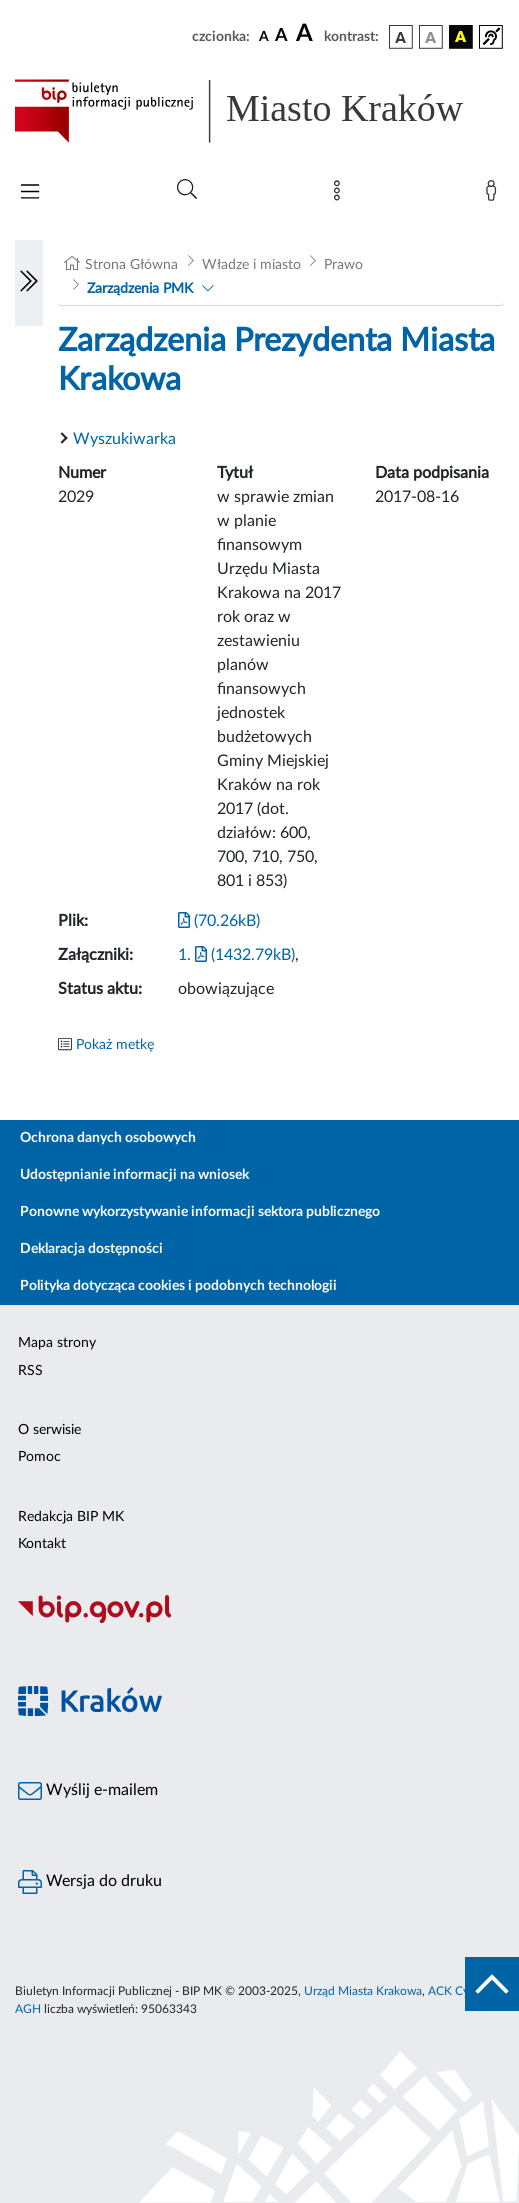  What do you see at coordinates (71, 1517) in the screenshot?
I see `Redakcja BIP MK` at bounding box center [71, 1517].